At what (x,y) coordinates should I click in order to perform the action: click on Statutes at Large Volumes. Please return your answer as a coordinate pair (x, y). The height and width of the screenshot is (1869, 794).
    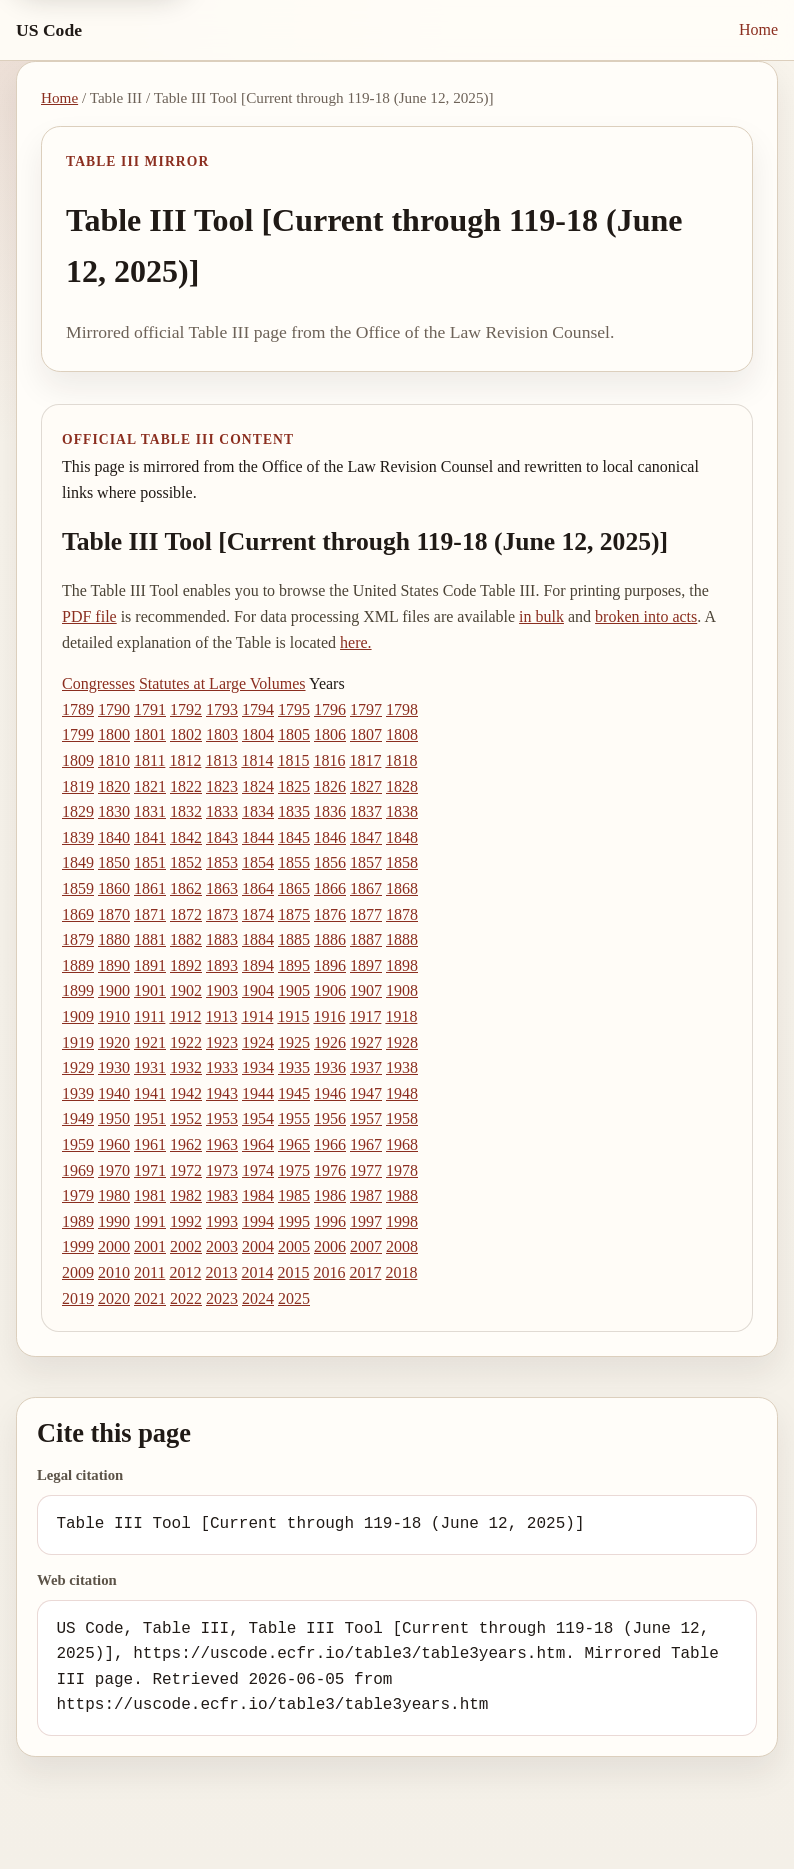
    Looking at the image, I should click on (222, 683).